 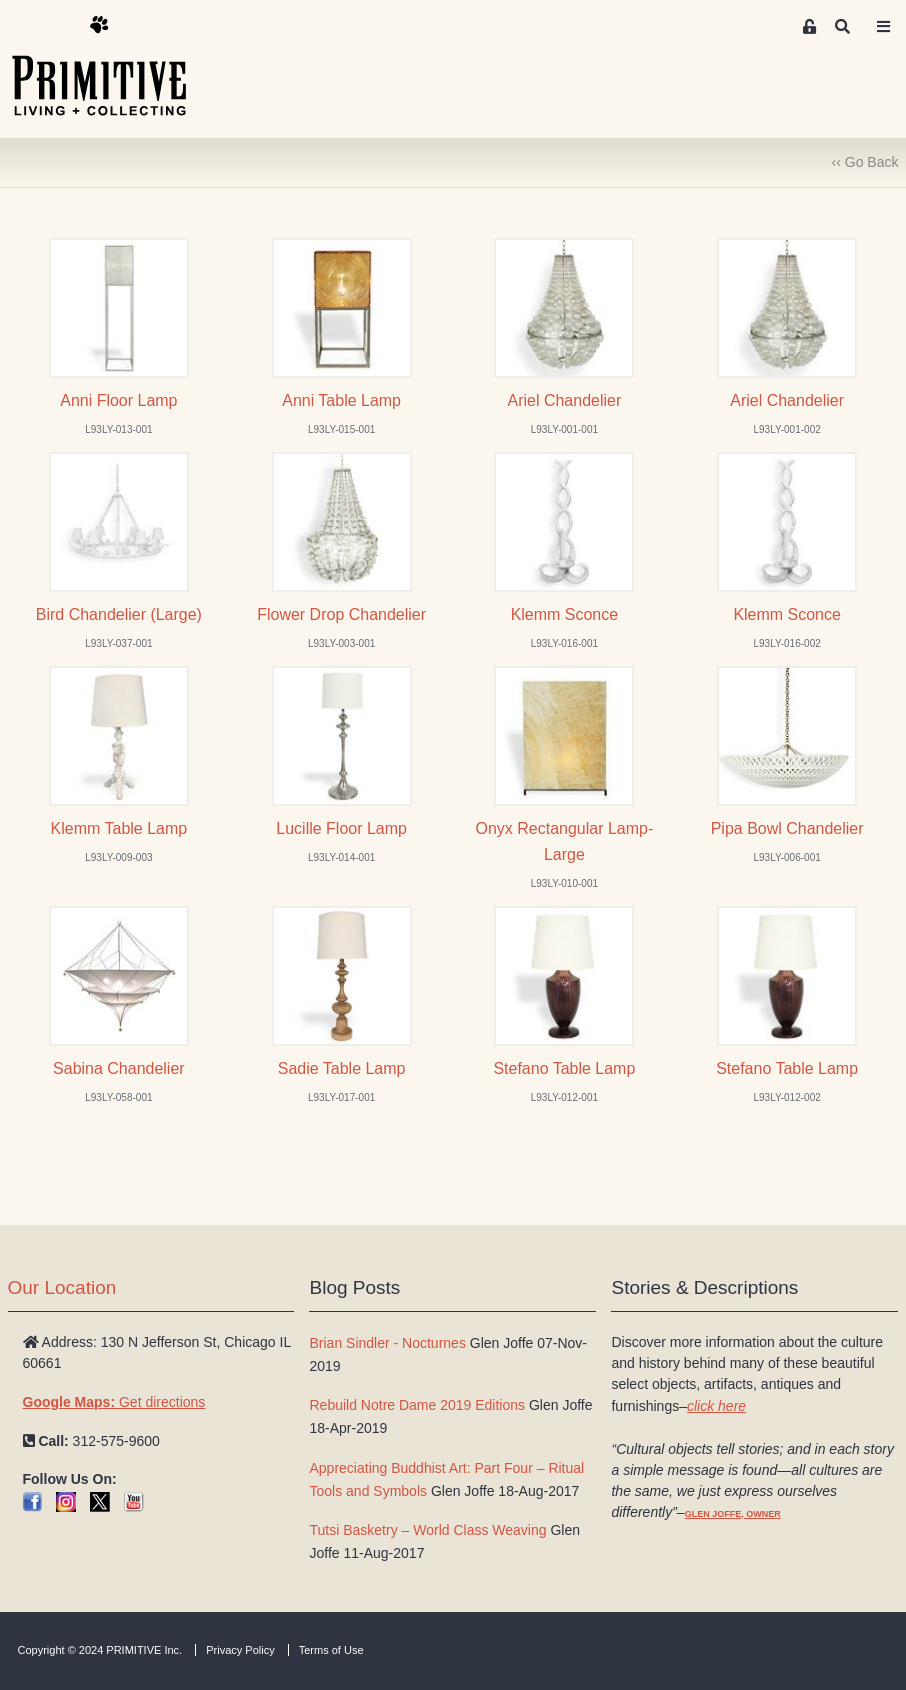 I want to click on Rebuild Notre Dame 2019 Editions, so click(x=417, y=1405).